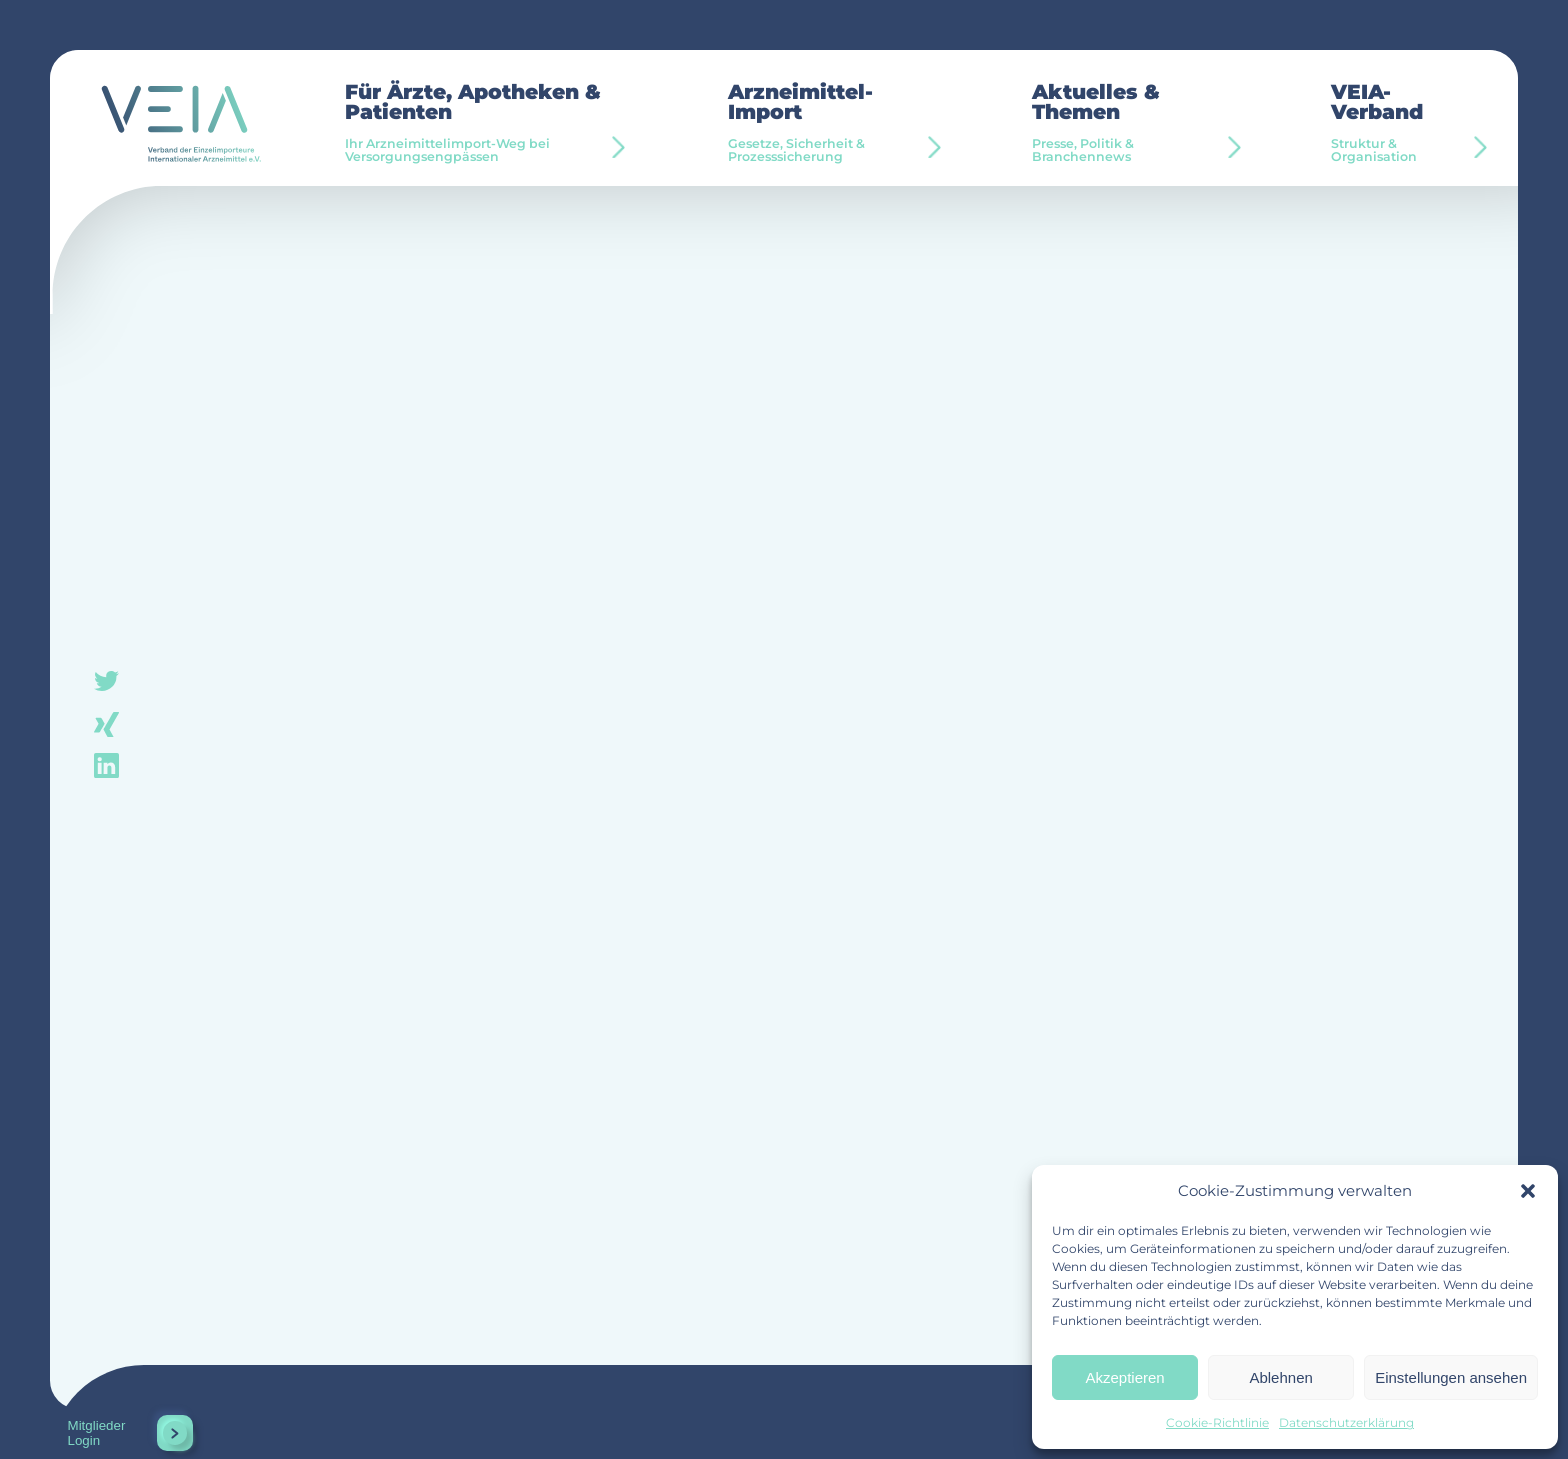  Describe the element at coordinates (1451, 1377) in the screenshot. I see `Einstellungen ansehen` at that location.